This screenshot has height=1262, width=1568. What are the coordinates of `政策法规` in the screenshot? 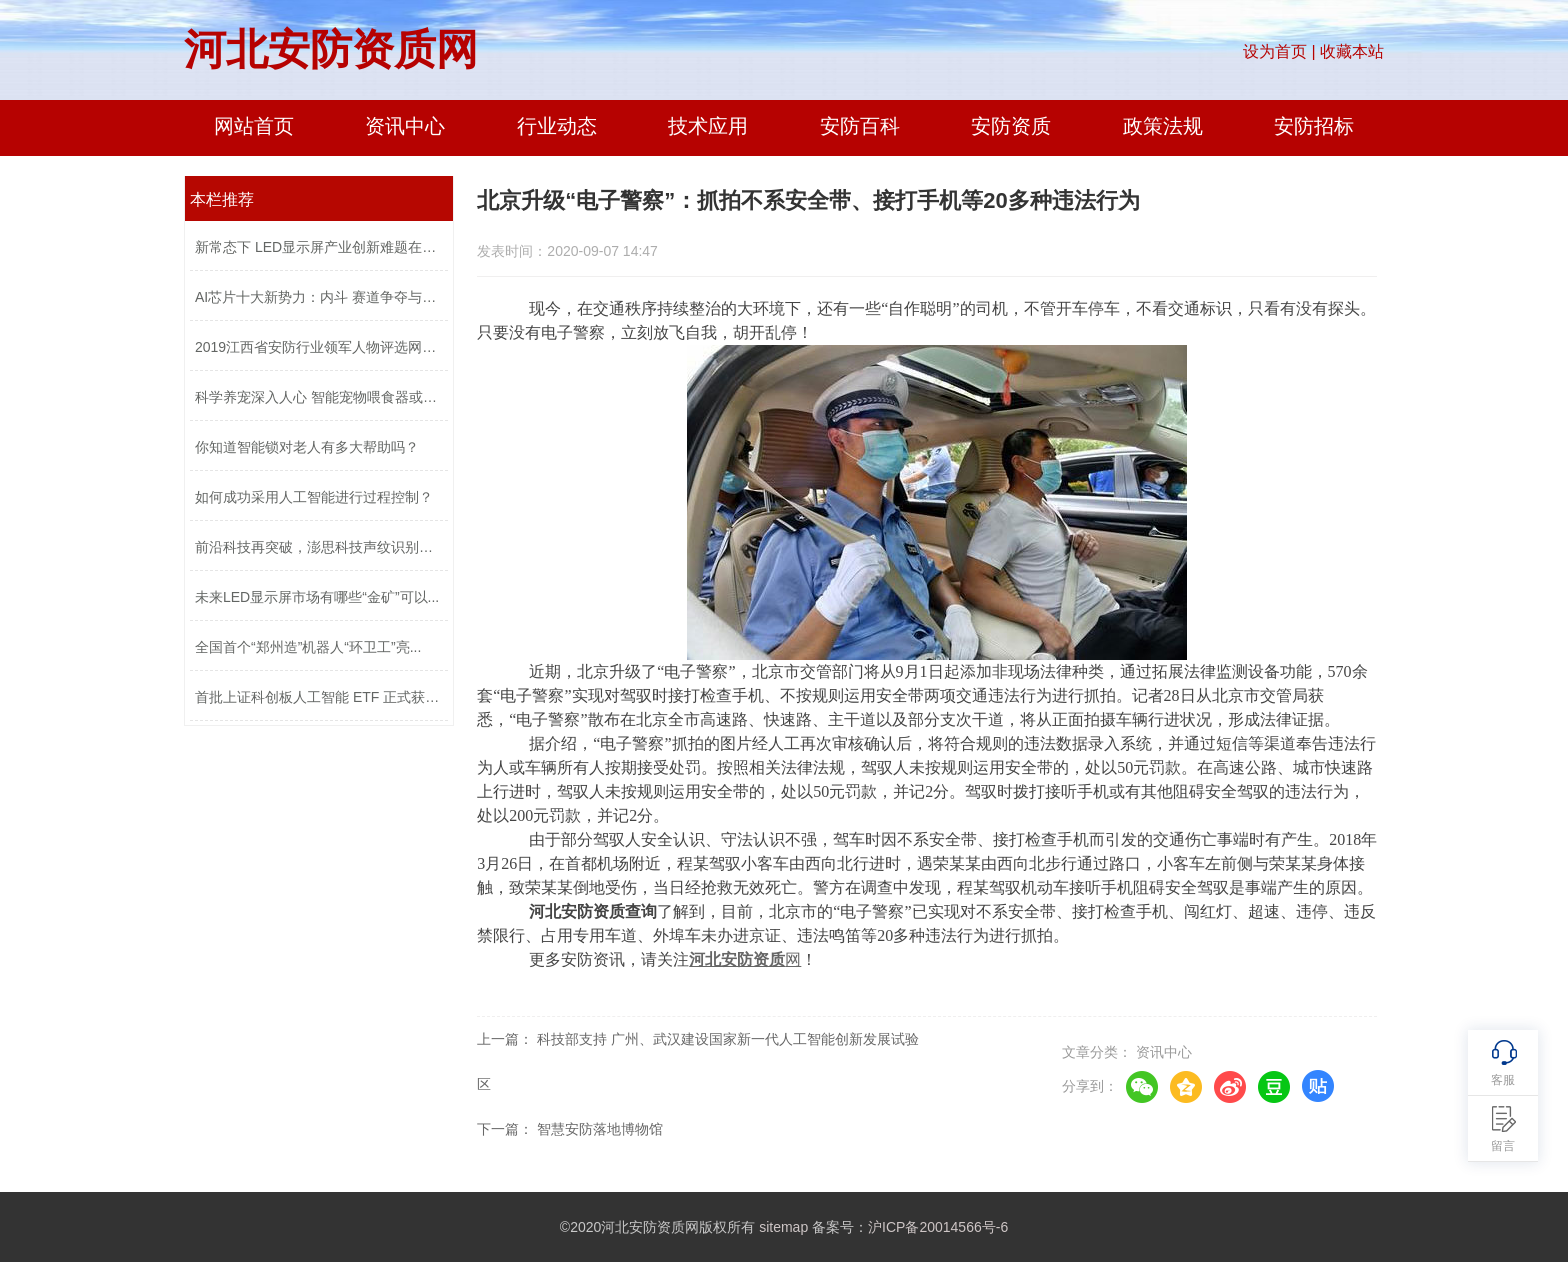 It's located at (1163, 126).